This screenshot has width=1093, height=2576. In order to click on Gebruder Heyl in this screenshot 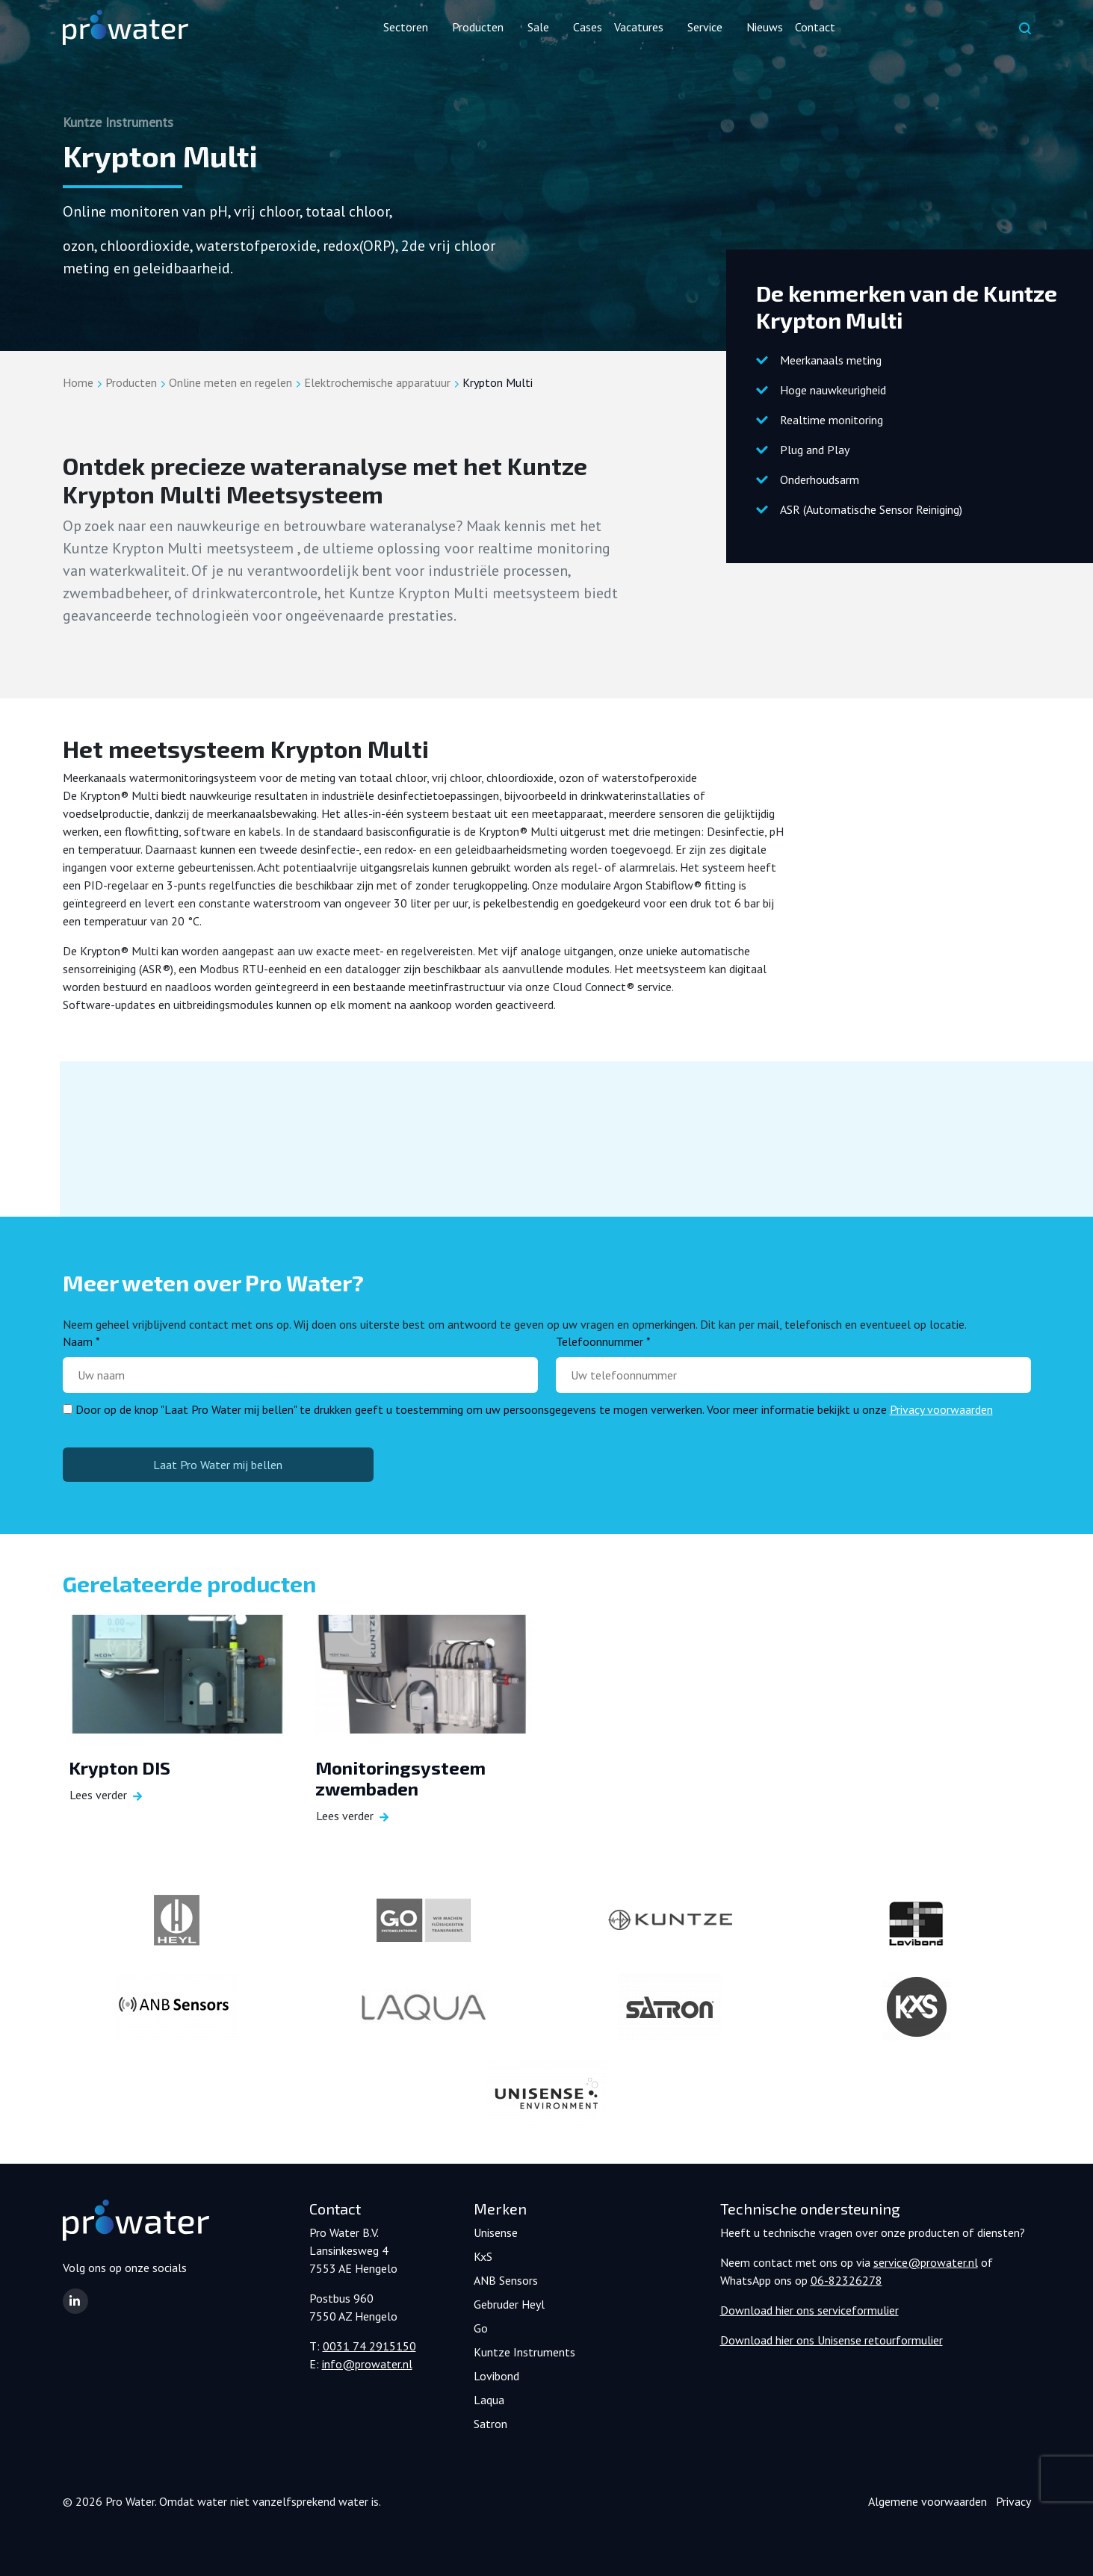, I will do `click(509, 2304)`.